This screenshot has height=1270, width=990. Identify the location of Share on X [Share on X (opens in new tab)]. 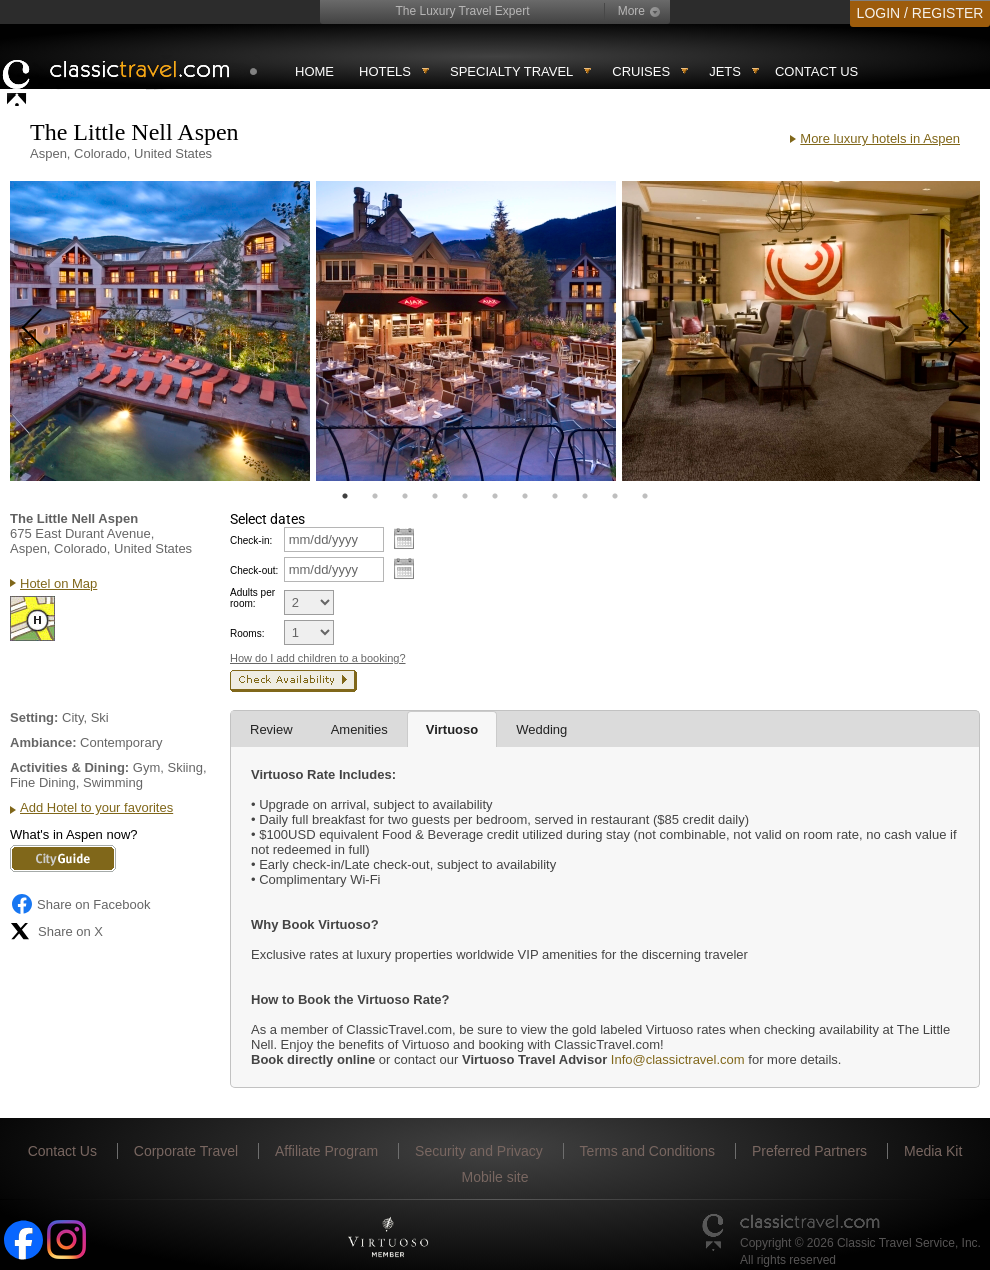
(56, 931).